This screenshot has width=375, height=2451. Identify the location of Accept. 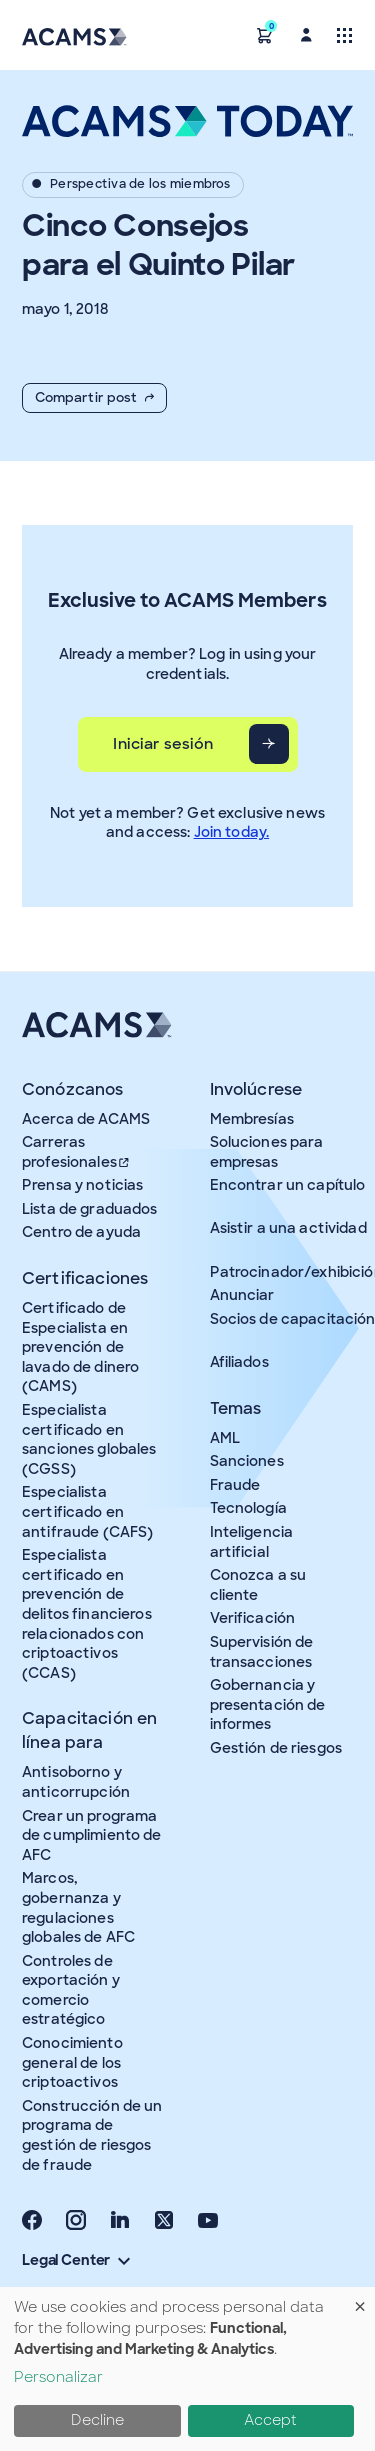
(270, 2420).